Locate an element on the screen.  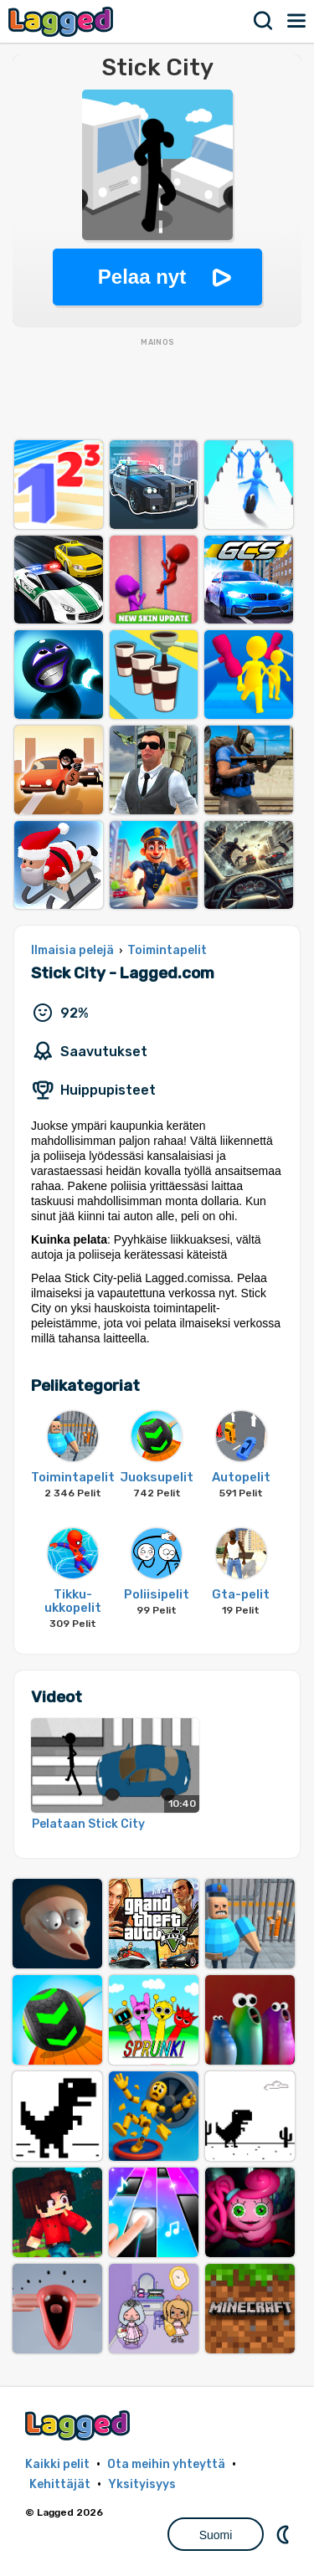
Valikko is located at coordinates (297, 21).